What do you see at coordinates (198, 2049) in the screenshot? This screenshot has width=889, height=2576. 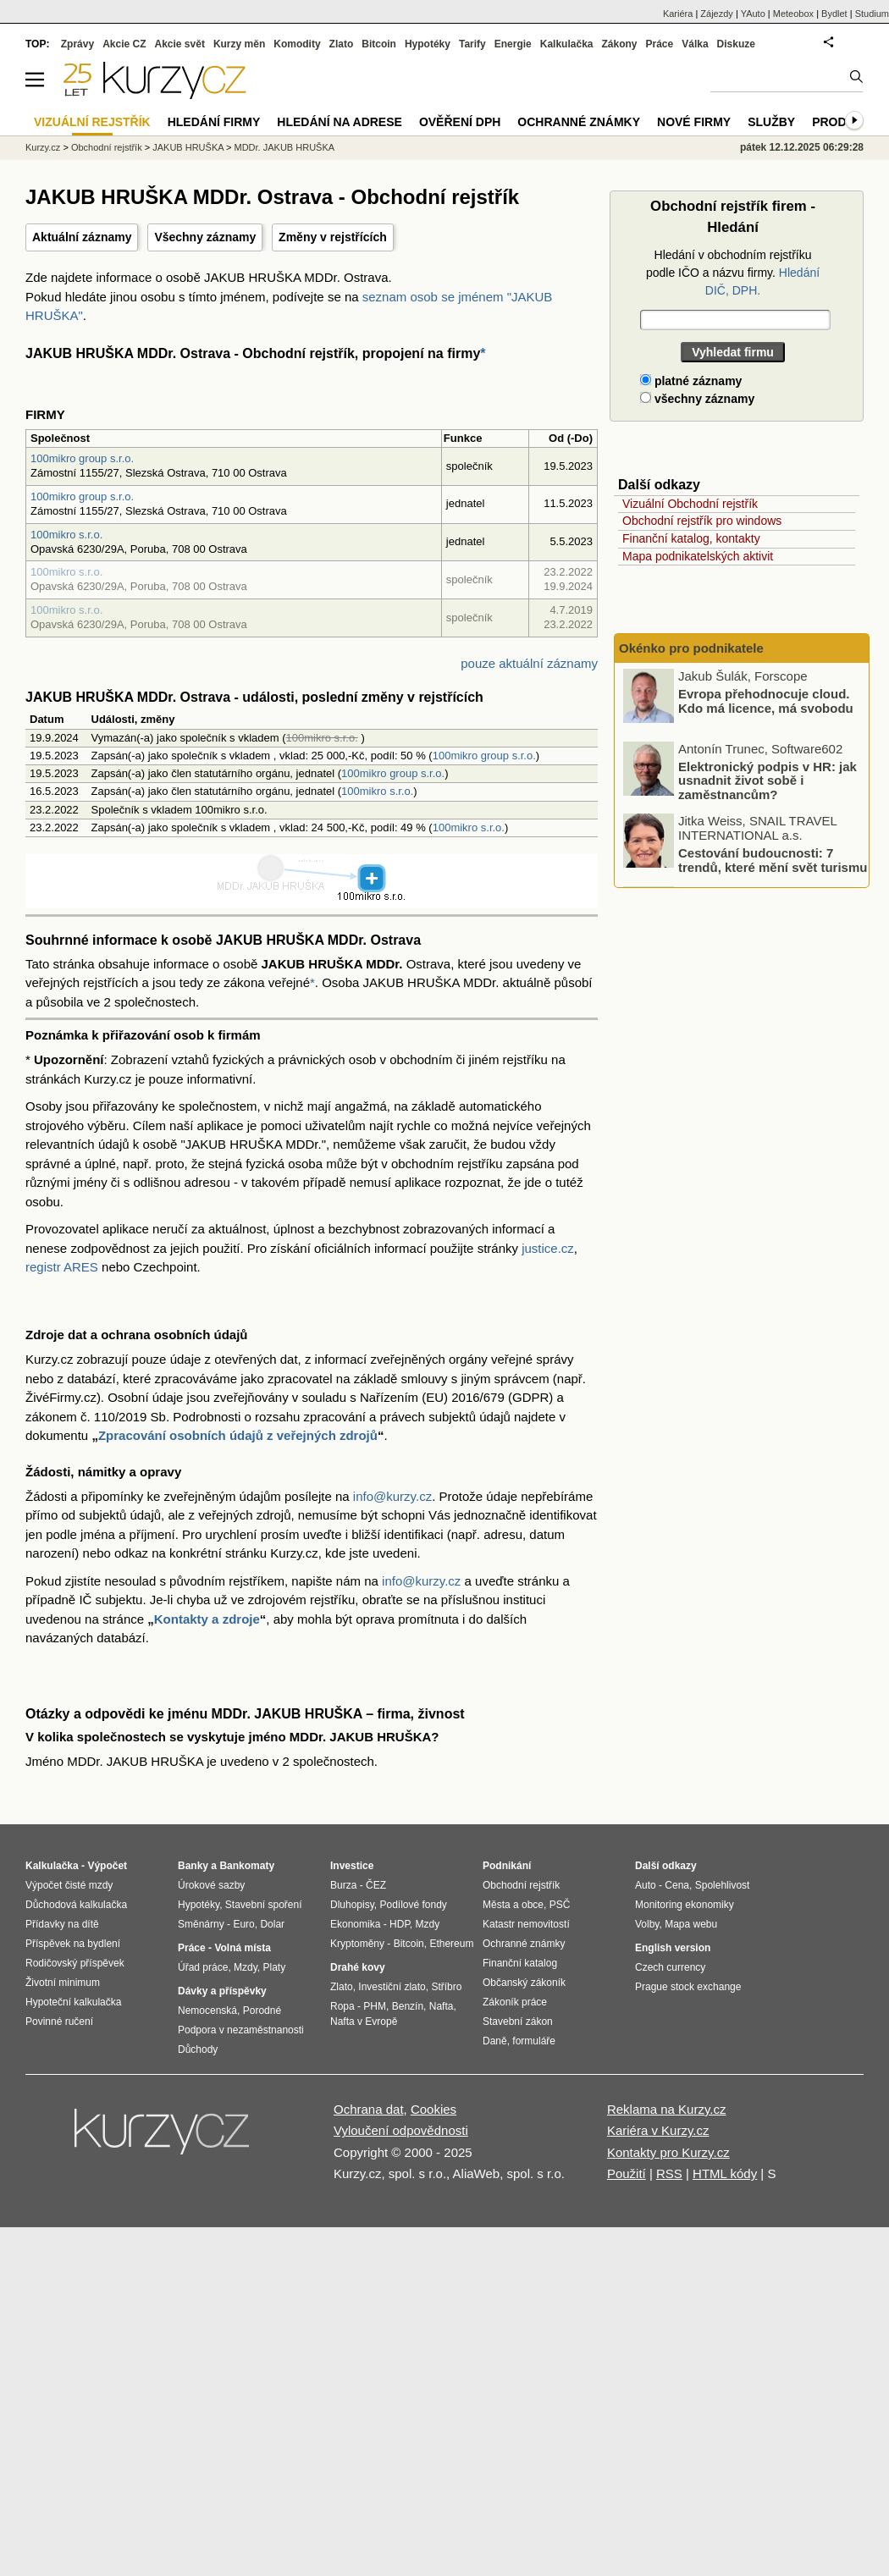 I see `Důchody` at bounding box center [198, 2049].